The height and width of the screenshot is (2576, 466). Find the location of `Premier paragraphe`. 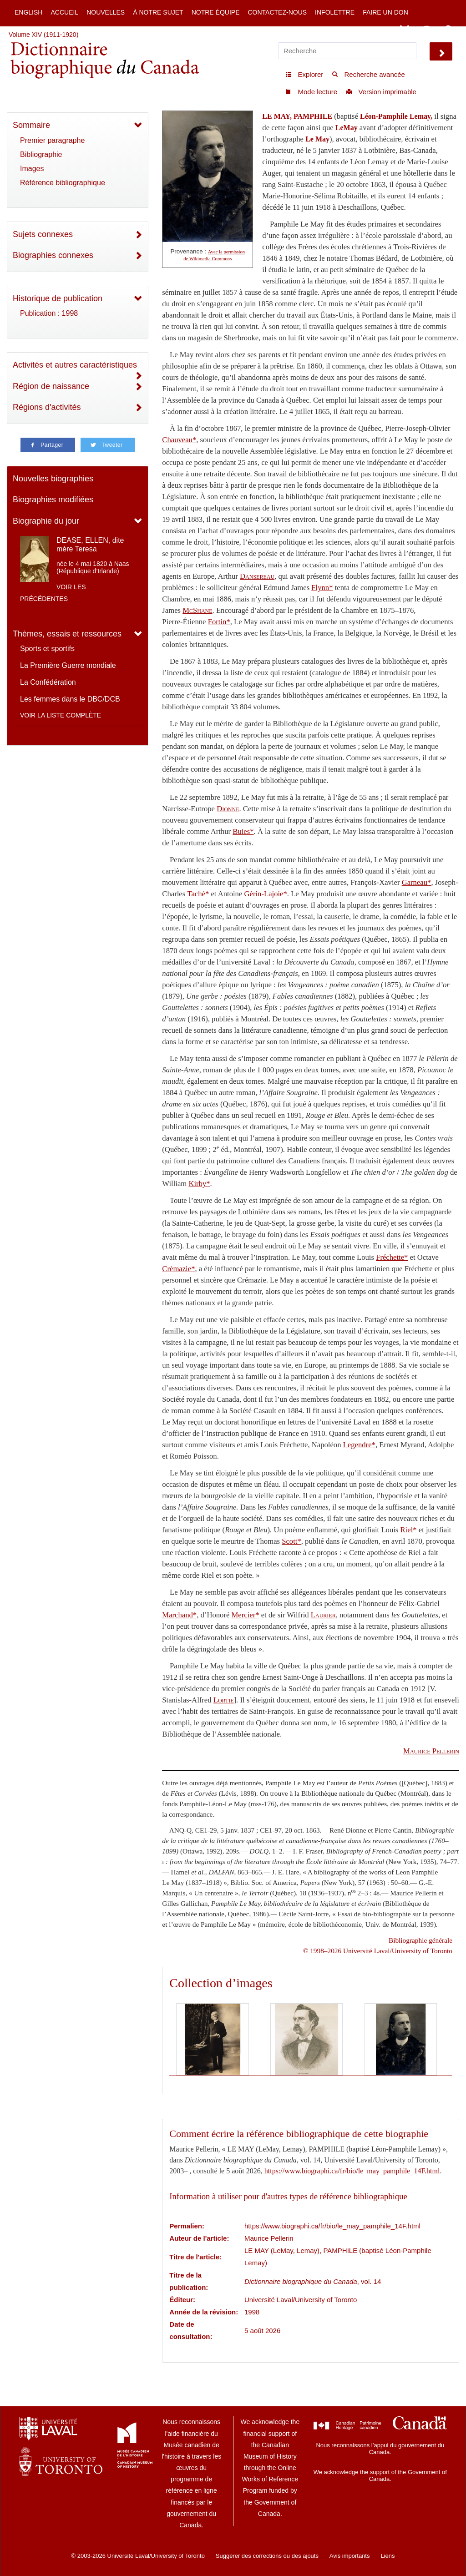

Premier paragraphe is located at coordinates (52, 140).